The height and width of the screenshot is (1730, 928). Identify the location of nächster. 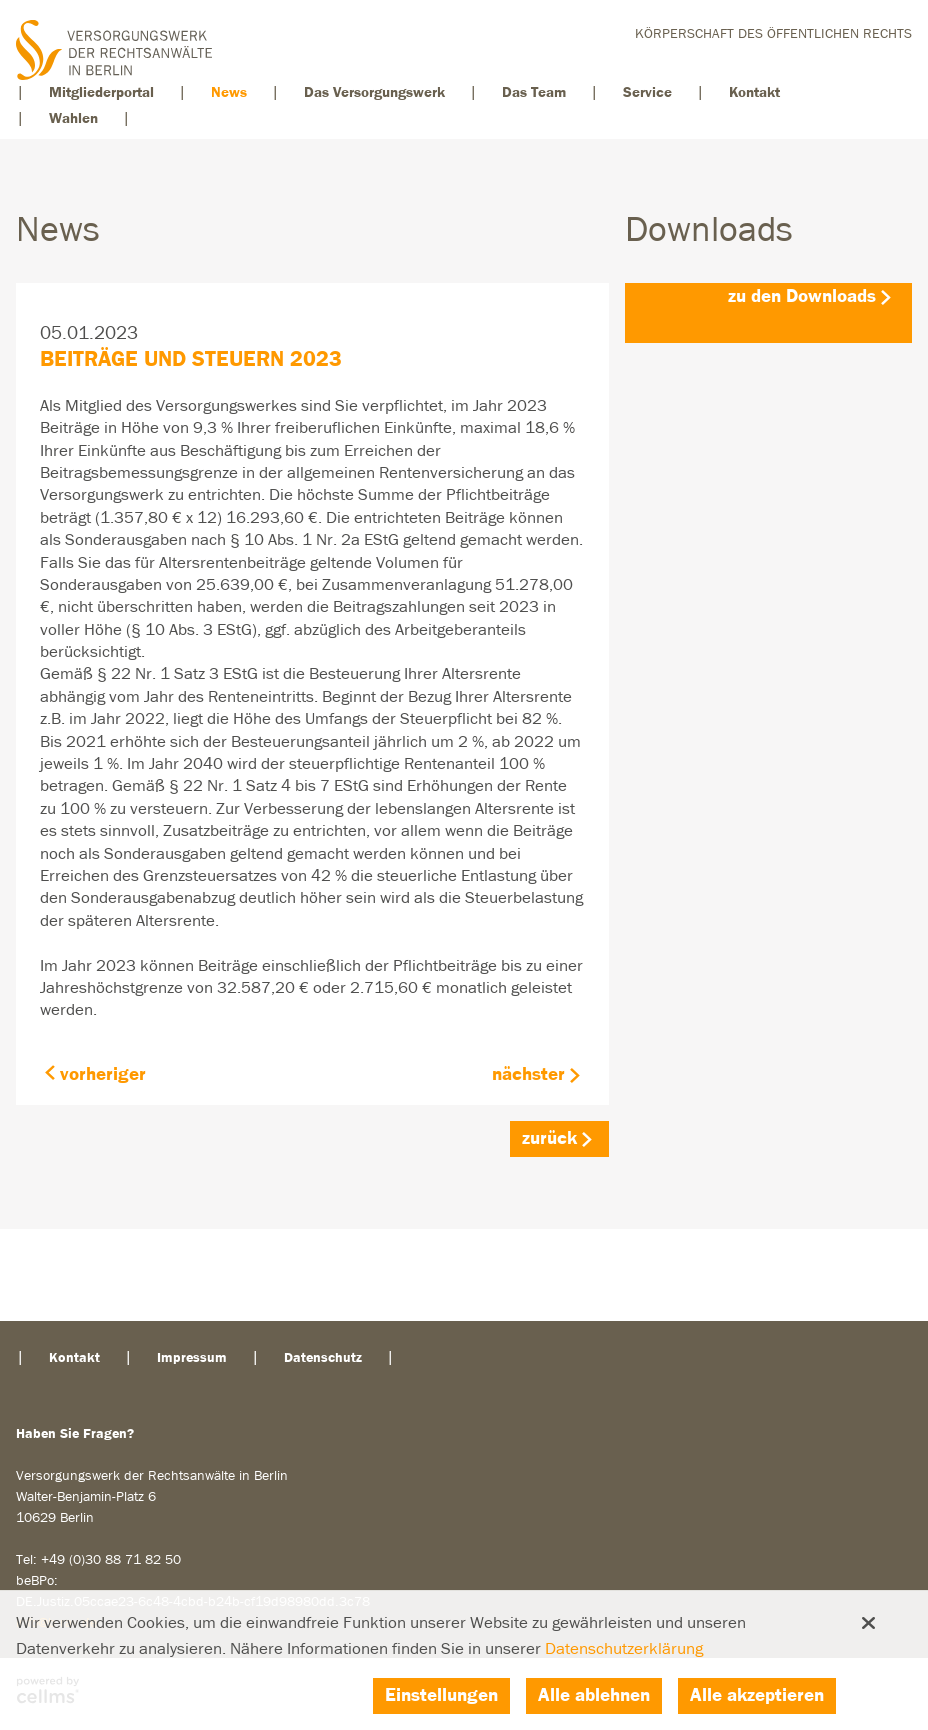
(528, 1074).